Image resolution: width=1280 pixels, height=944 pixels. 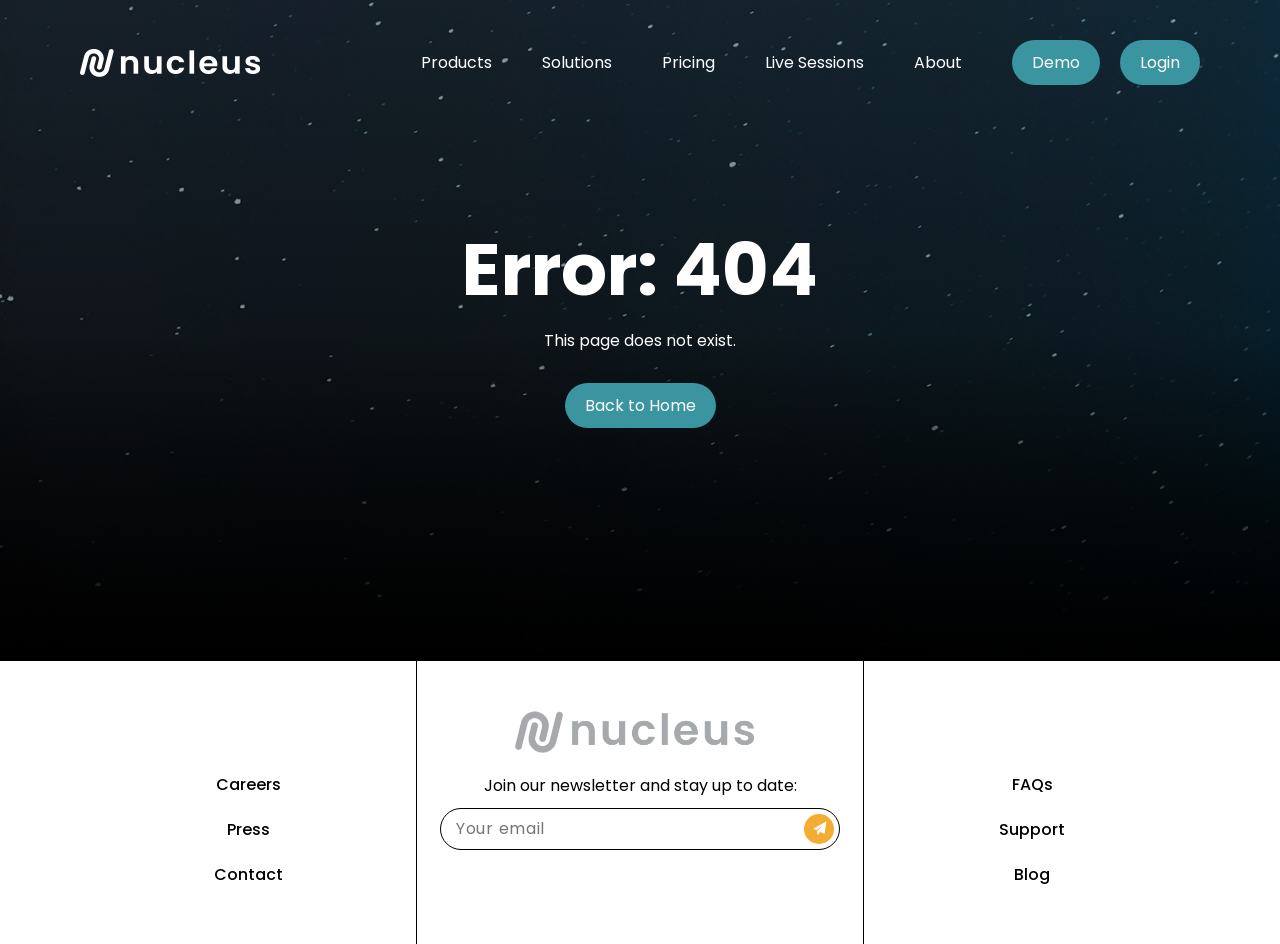 What do you see at coordinates (577, 62) in the screenshot?
I see `Solutions` at bounding box center [577, 62].